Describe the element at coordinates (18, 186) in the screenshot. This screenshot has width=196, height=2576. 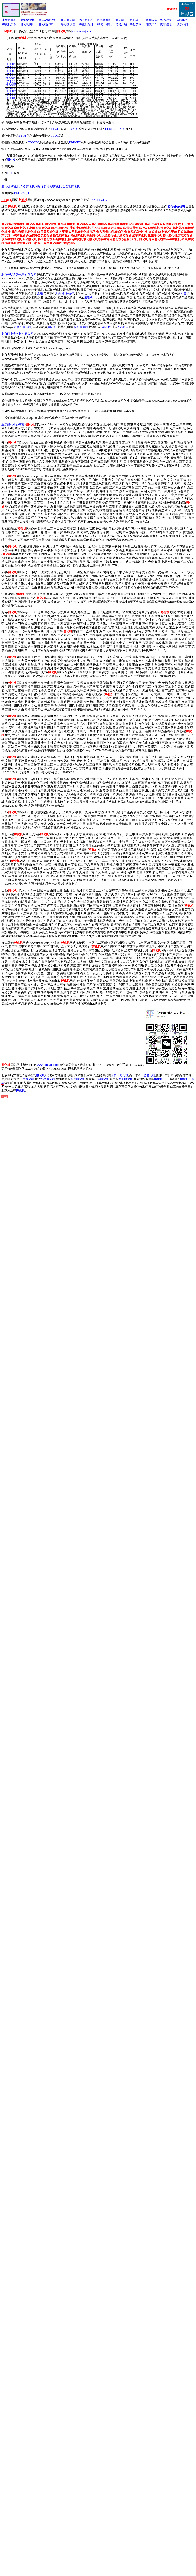
I see `孵化机型号` at that location.